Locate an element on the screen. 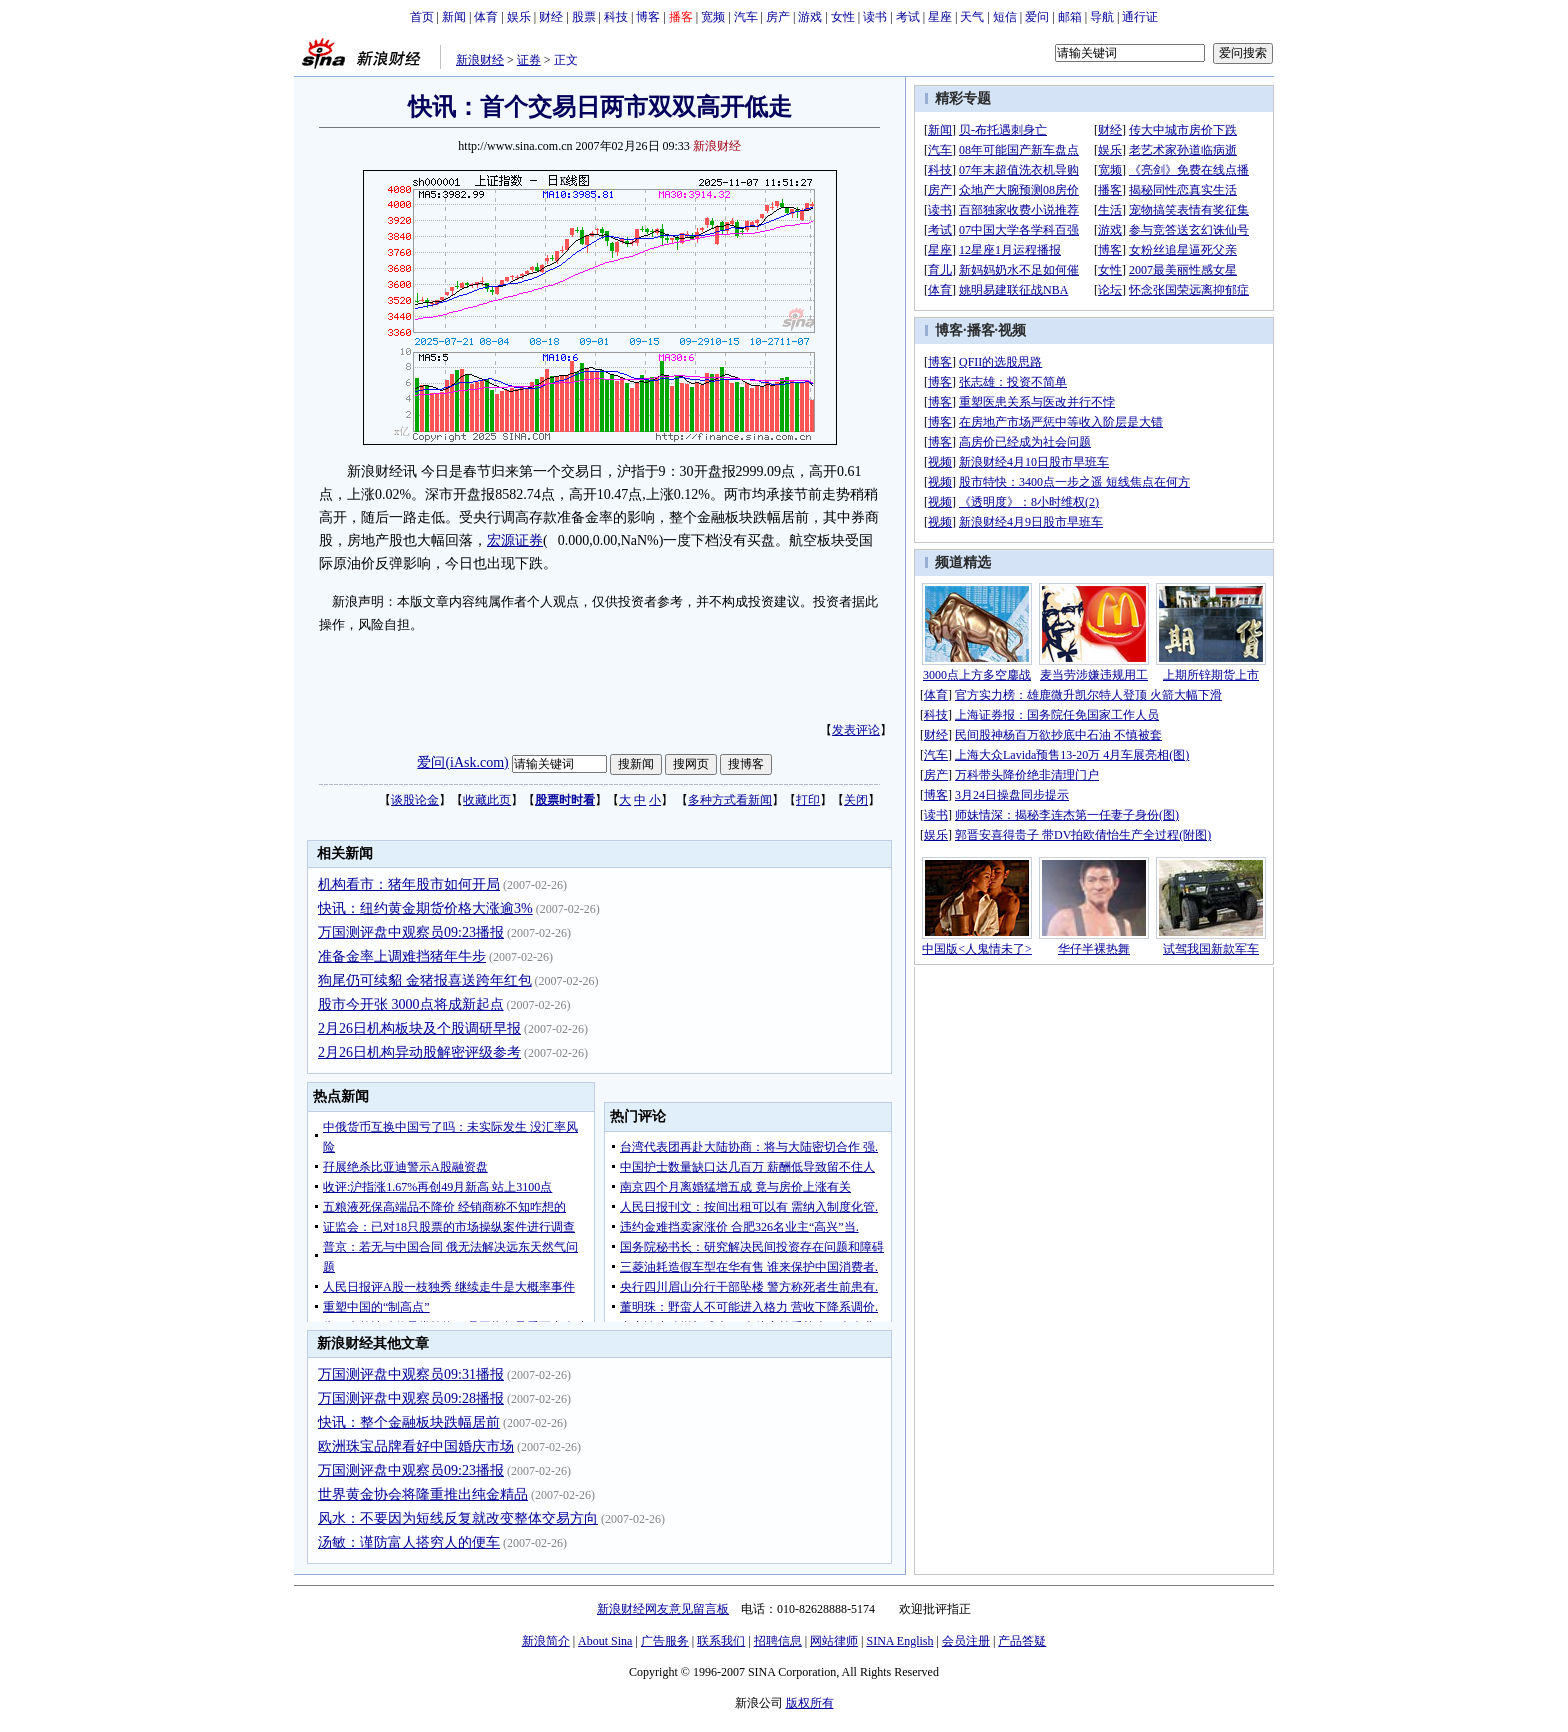 Image resolution: width=1568 pixels, height=1732 pixels. 收藏此页 is located at coordinates (487, 800).